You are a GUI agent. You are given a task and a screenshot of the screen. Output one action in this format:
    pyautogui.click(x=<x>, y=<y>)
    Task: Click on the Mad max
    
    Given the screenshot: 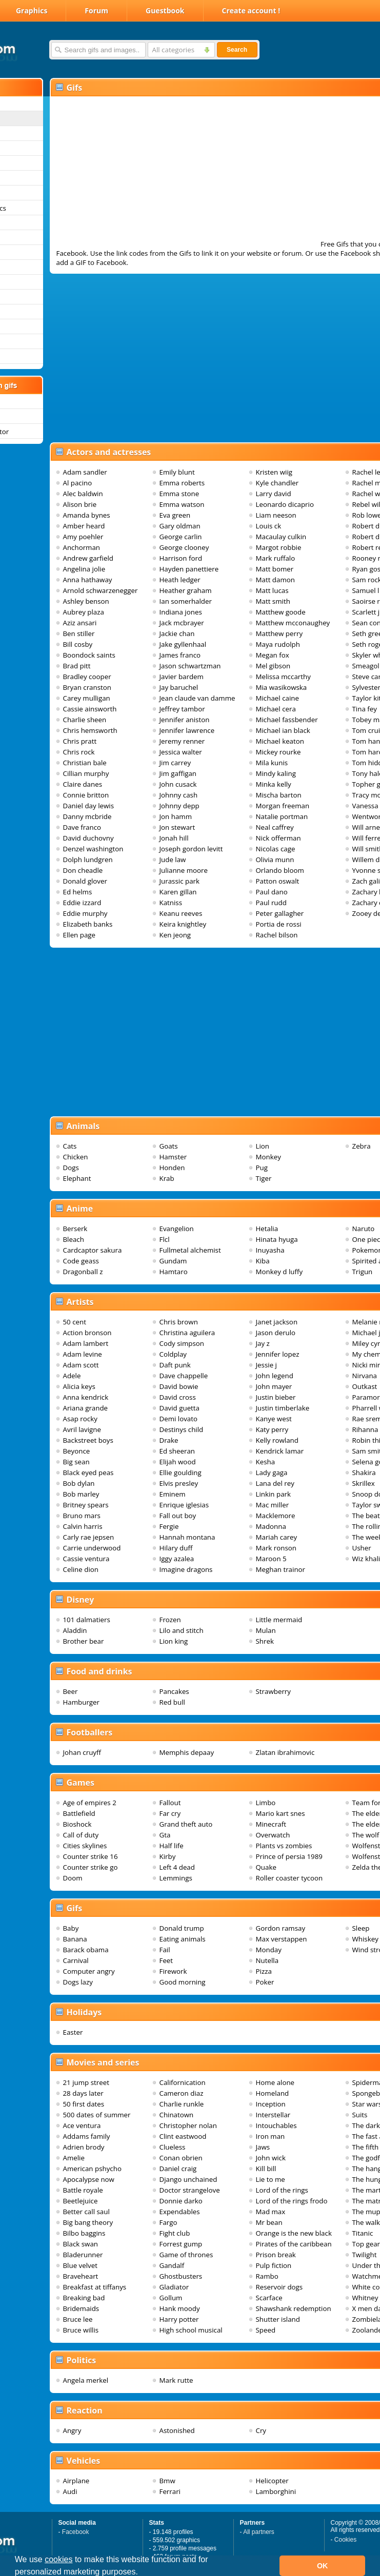 What is the action you would take?
    pyautogui.click(x=271, y=2211)
    